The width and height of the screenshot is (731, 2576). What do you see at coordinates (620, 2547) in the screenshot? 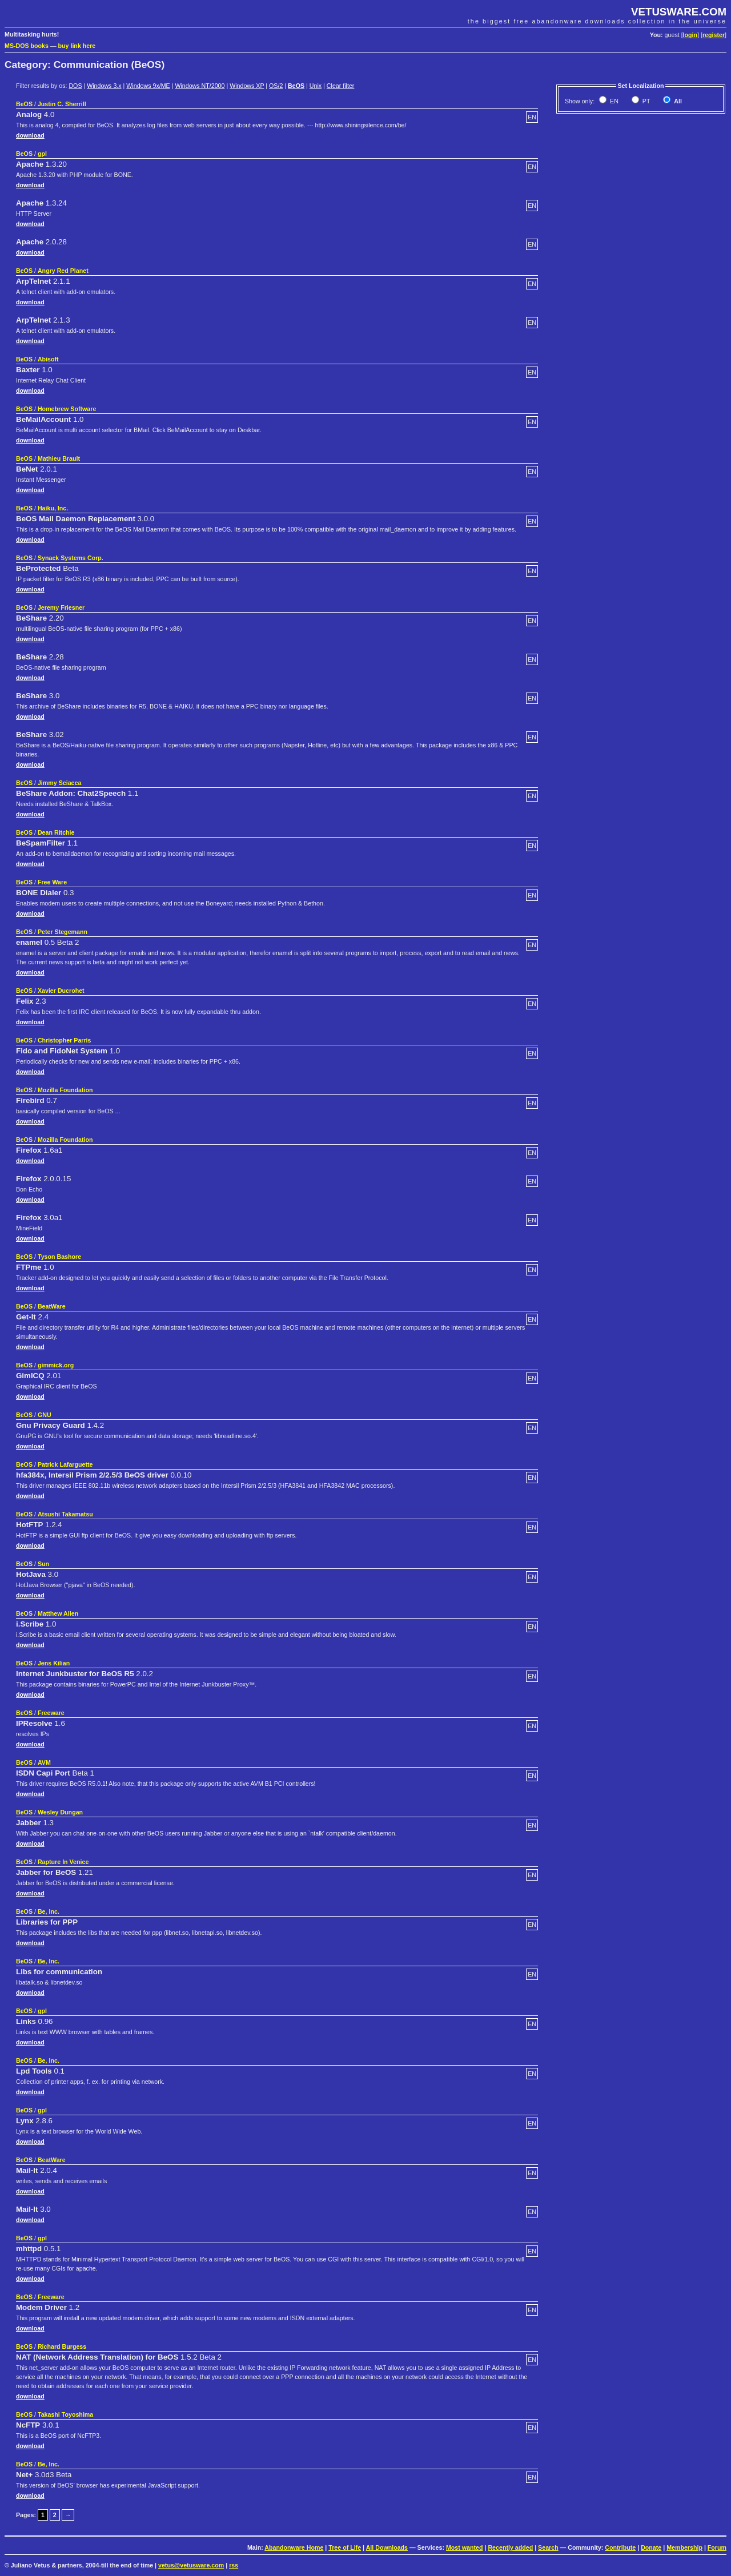
I see `Contribute` at bounding box center [620, 2547].